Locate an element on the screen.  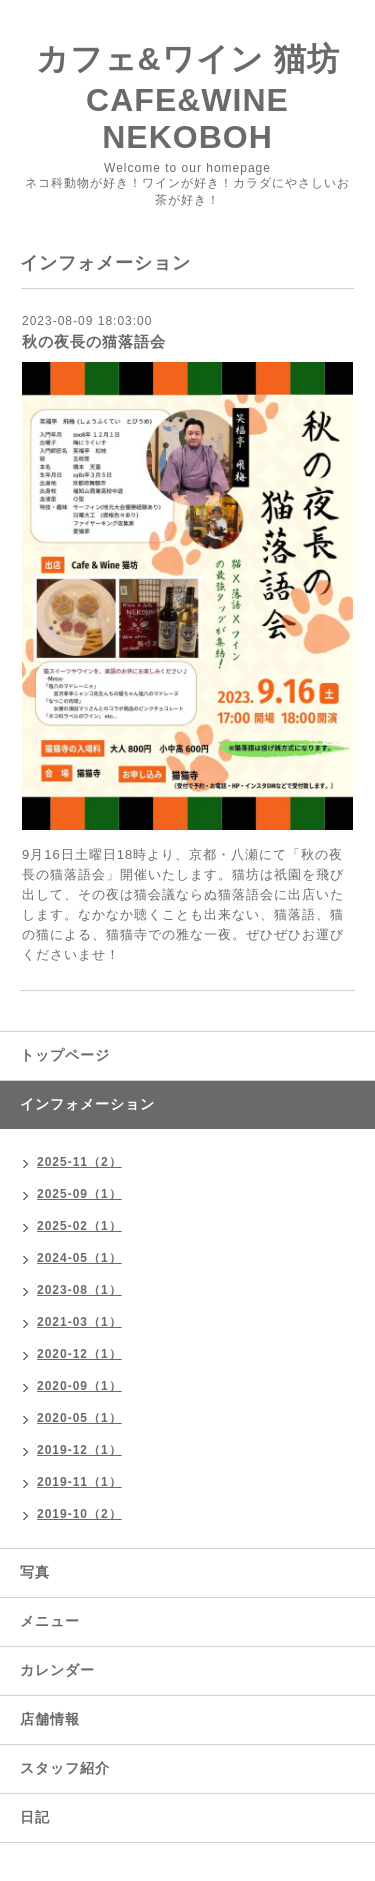
写真 is located at coordinates (35, 1572).